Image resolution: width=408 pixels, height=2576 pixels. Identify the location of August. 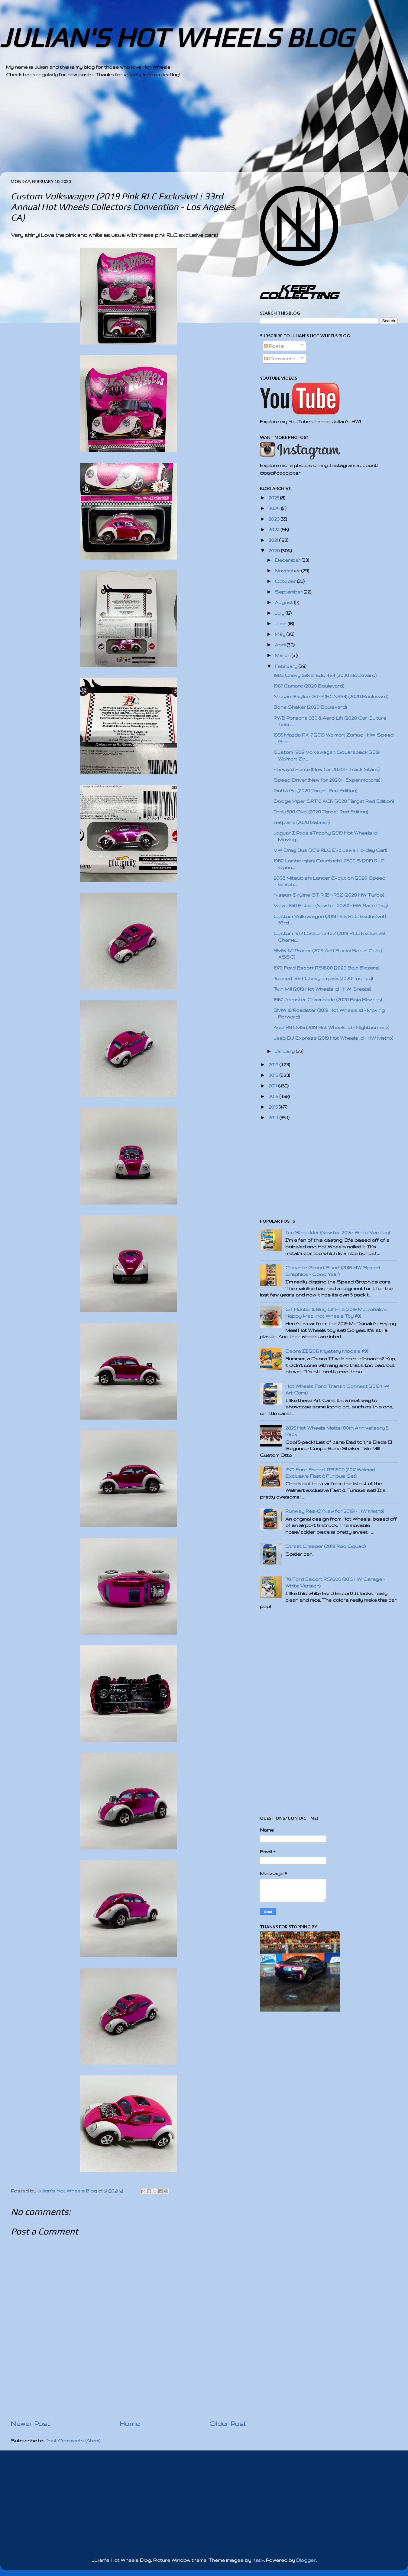
(284, 602).